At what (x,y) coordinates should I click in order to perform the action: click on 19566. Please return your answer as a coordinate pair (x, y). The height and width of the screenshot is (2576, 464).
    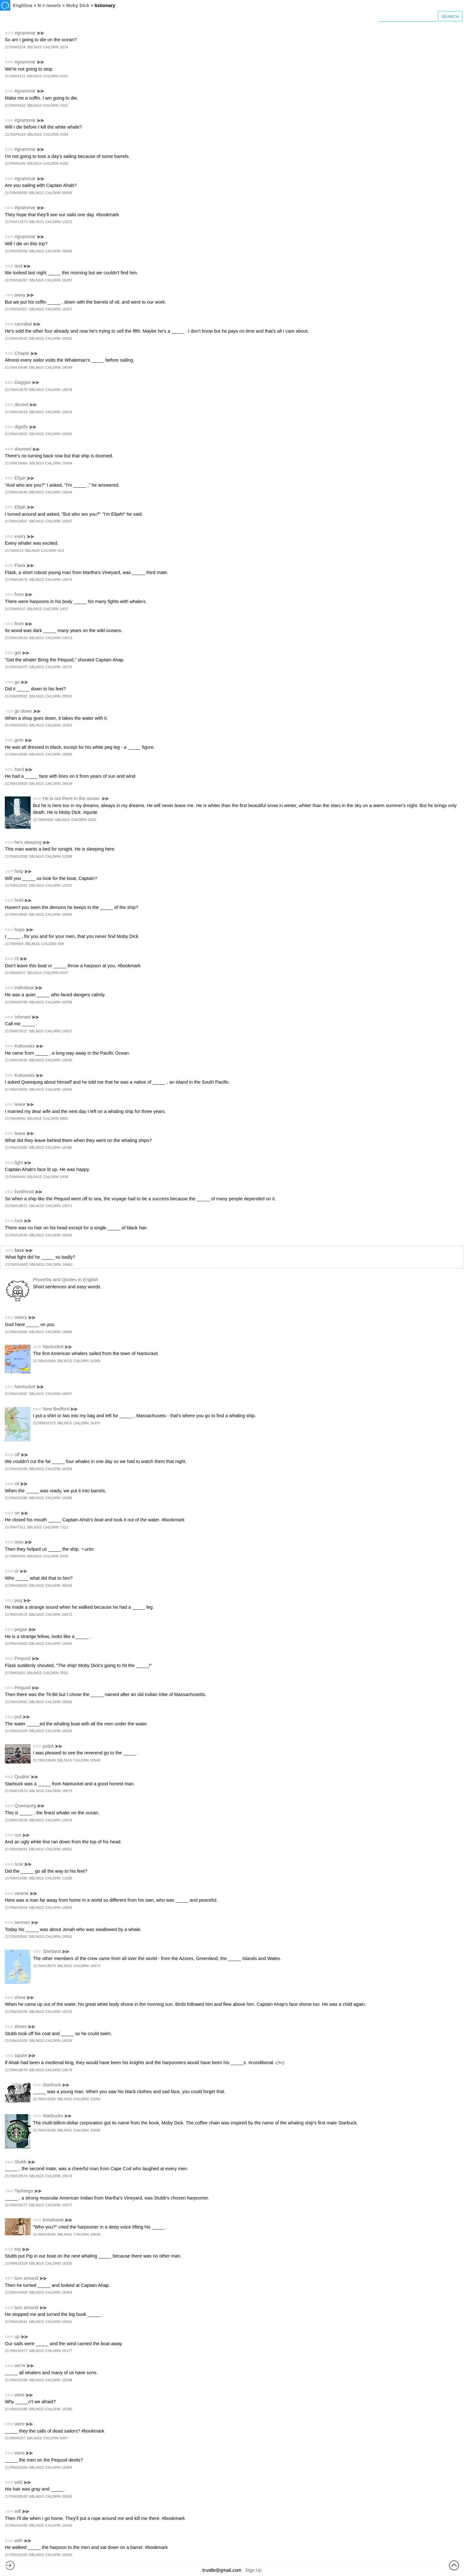
    Looking at the image, I should click on (67, 1332).